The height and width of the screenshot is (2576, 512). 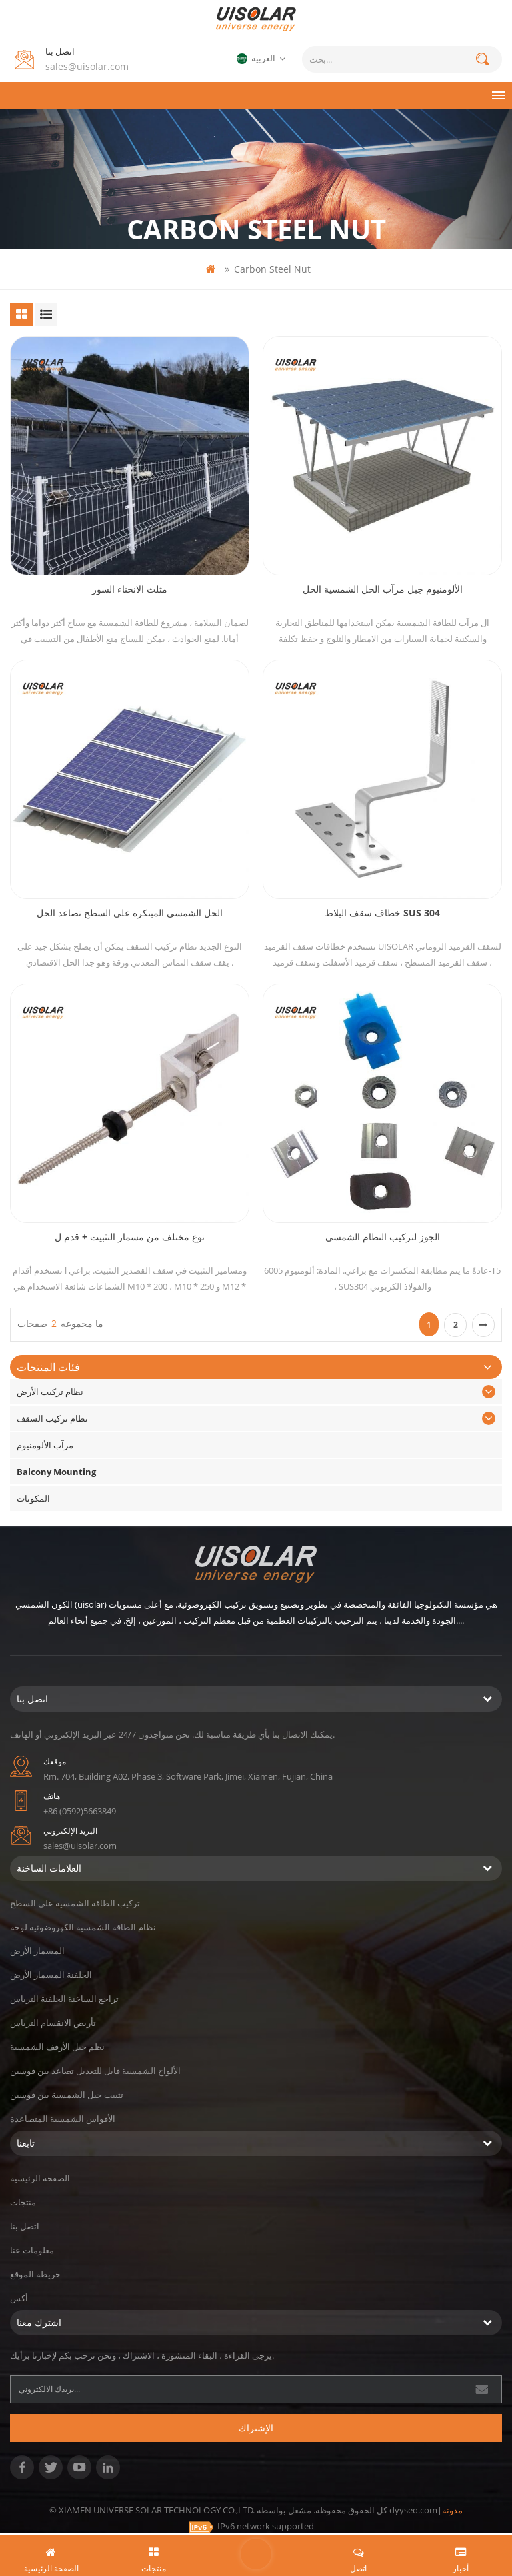 I want to click on خطاف سقف البلاط SUS 304, so click(x=382, y=912).